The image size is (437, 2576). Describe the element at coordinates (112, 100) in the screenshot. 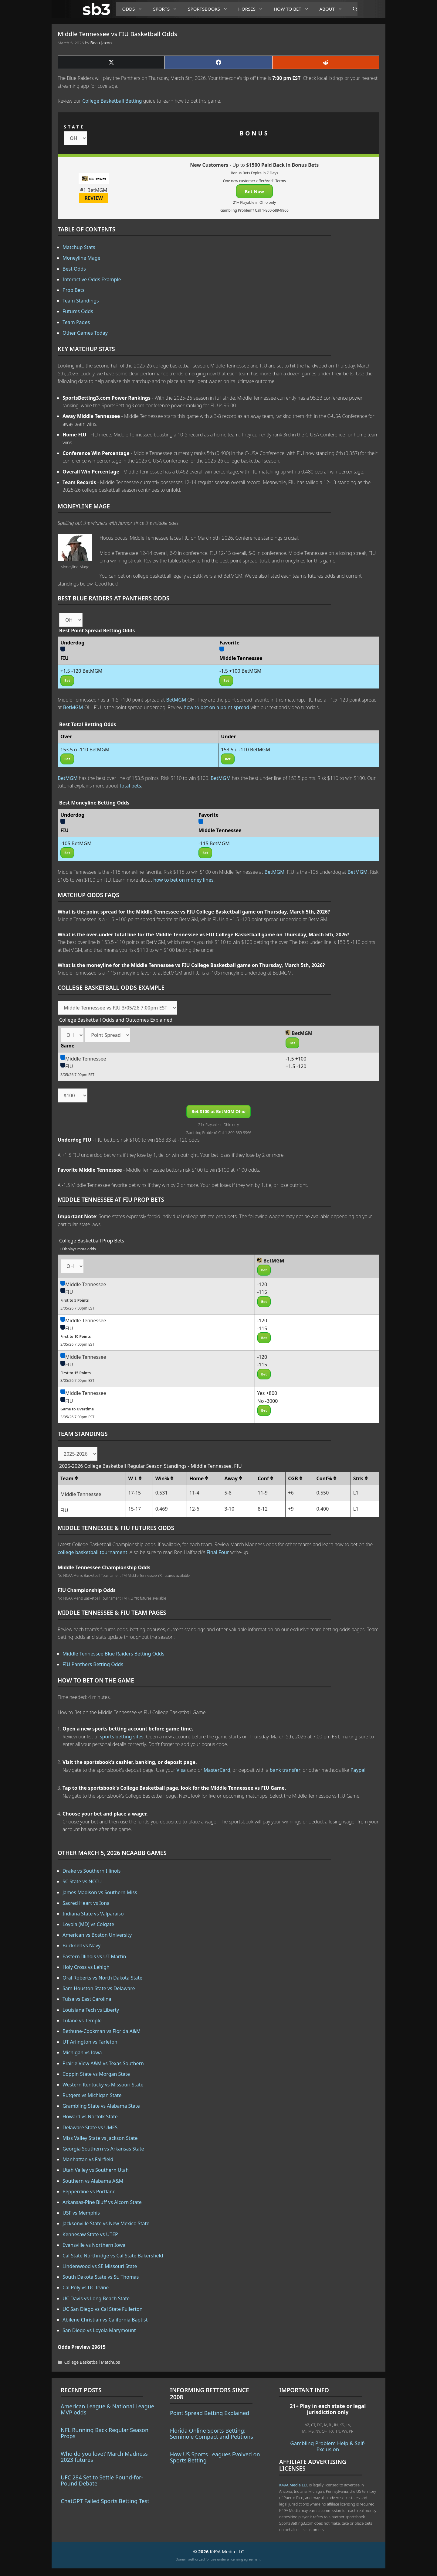

I see `College Basketball Betting` at that location.